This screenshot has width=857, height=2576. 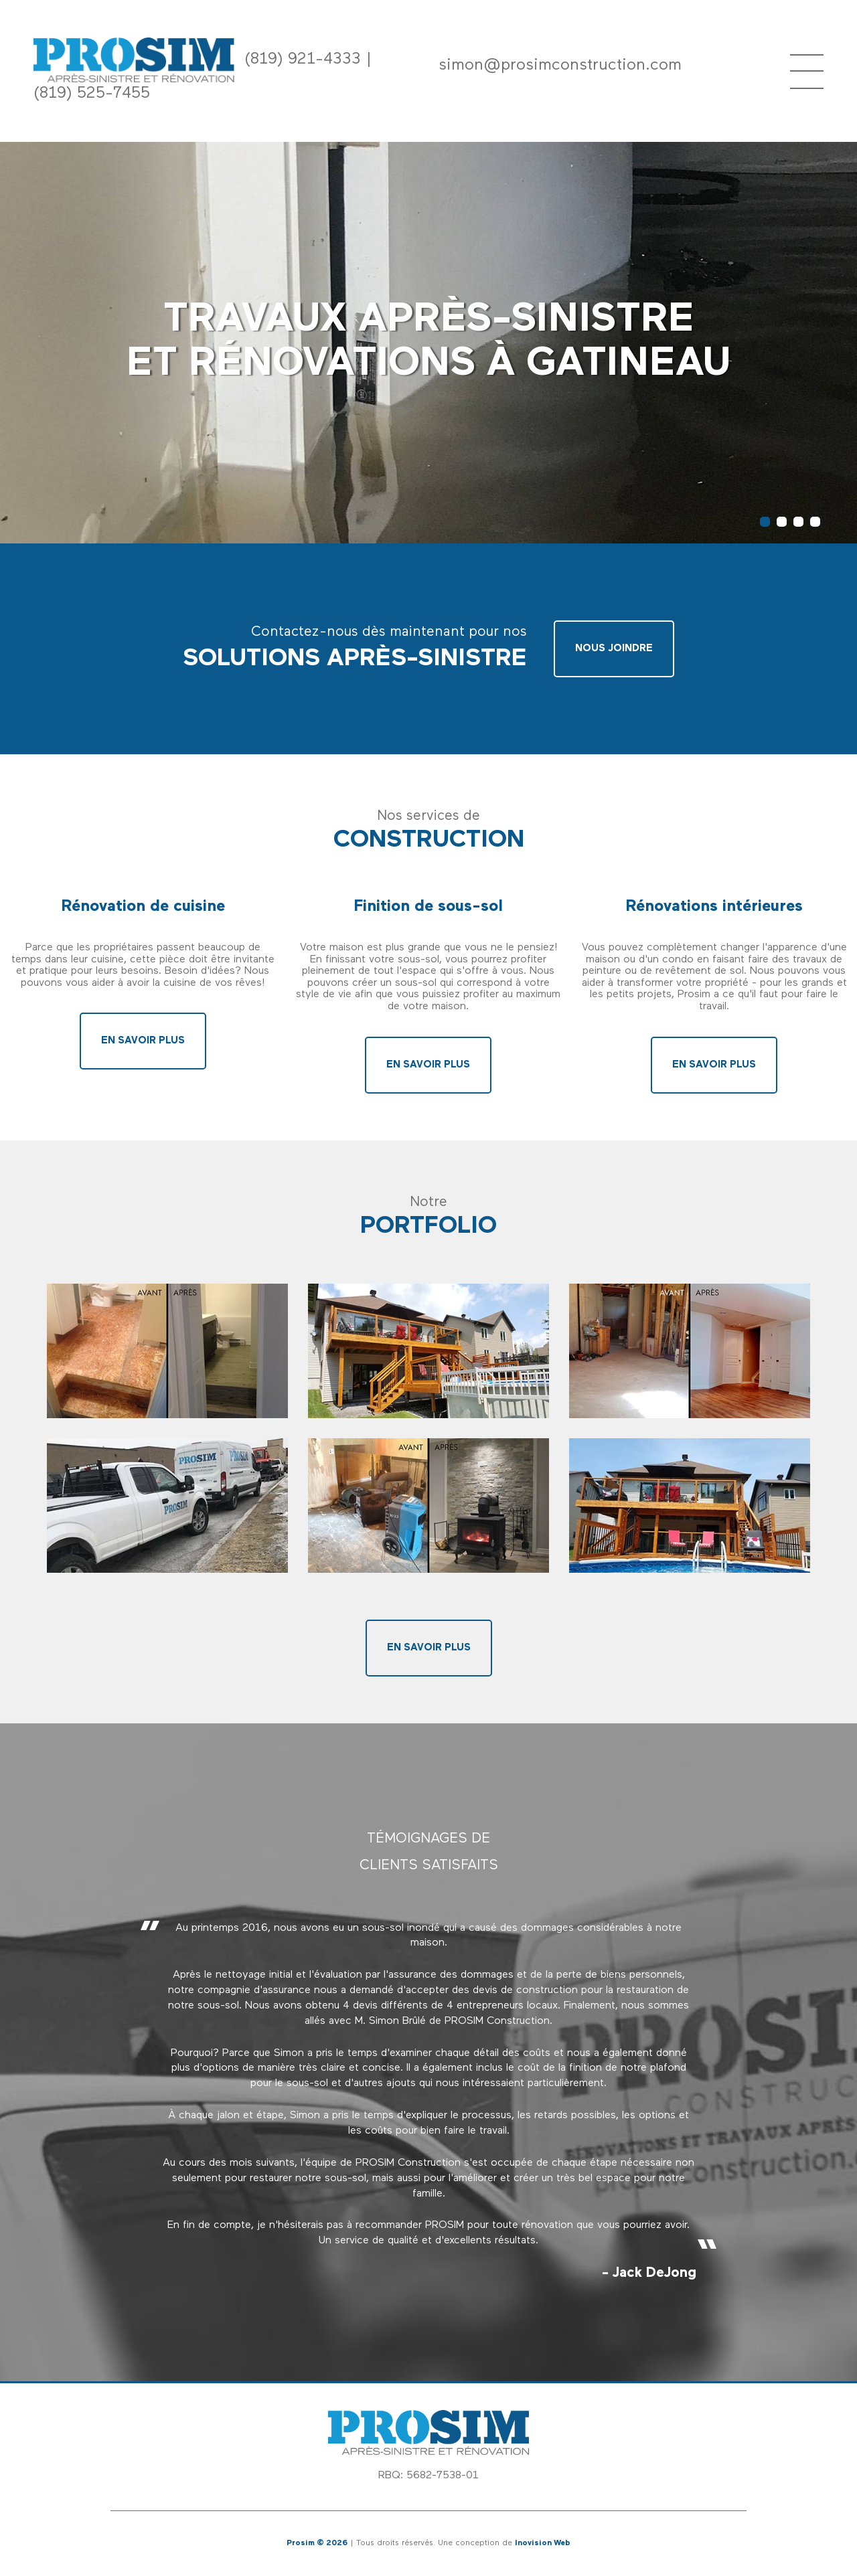 What do you see at coordinates (91, 94) in the screenshot?
I see `(819) 525-7455` at bounding box center [91, 94].